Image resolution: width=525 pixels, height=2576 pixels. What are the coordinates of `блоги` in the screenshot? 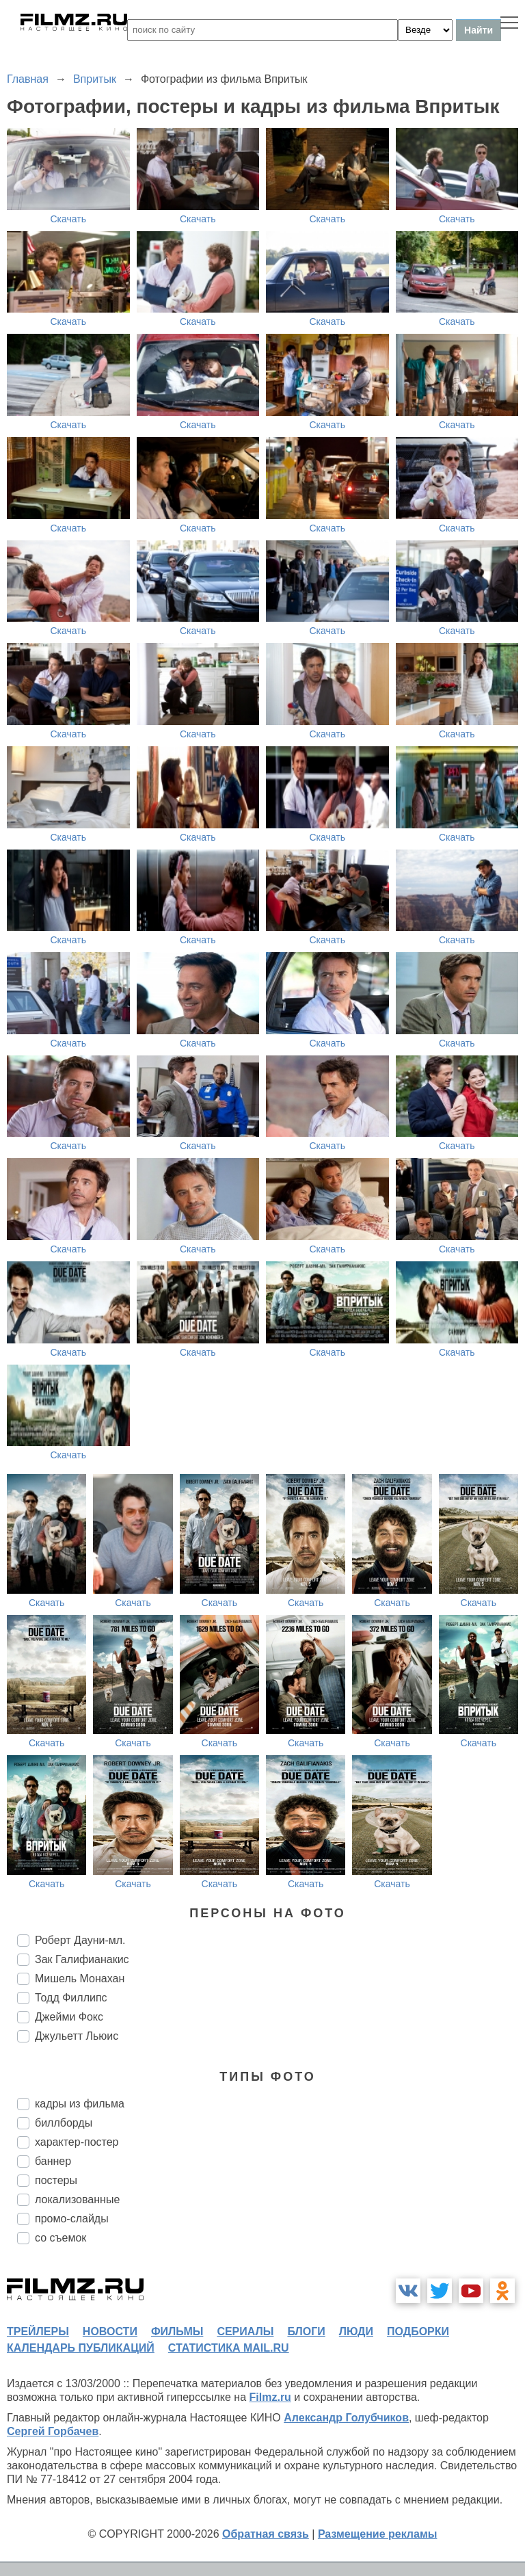 It's located at (306, 2331).